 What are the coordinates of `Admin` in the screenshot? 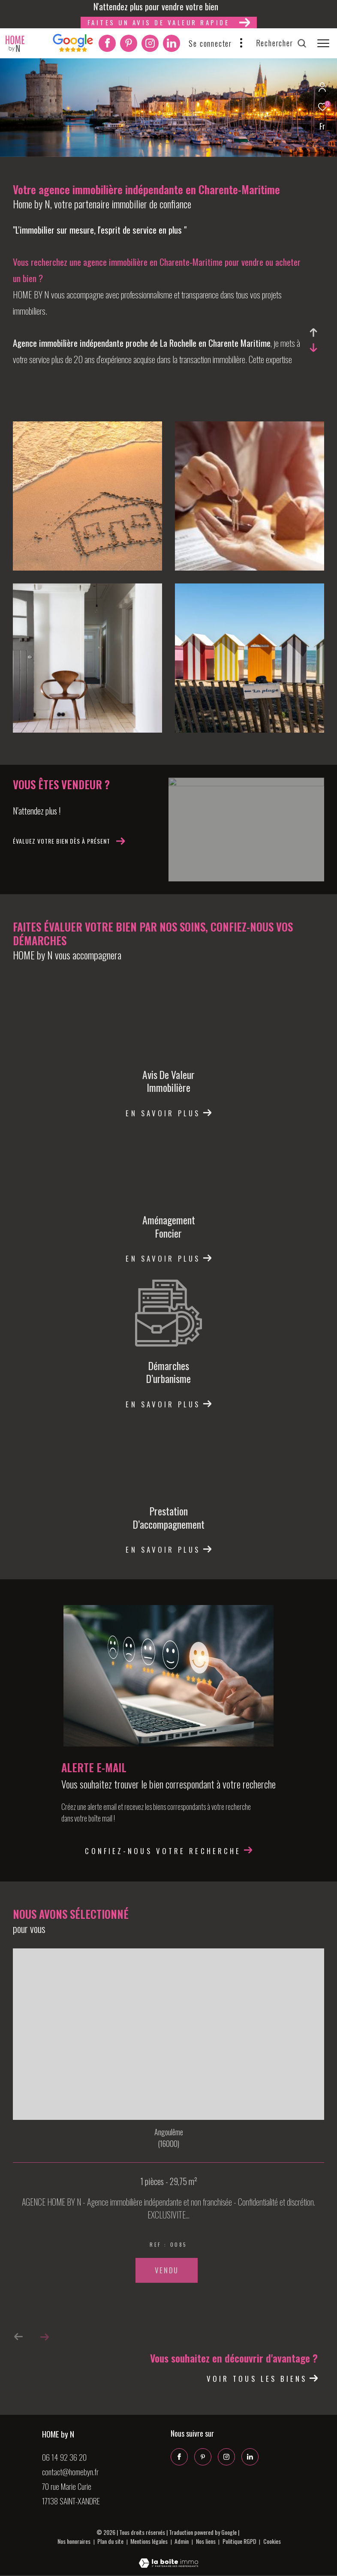 It's located at (182, 2541).